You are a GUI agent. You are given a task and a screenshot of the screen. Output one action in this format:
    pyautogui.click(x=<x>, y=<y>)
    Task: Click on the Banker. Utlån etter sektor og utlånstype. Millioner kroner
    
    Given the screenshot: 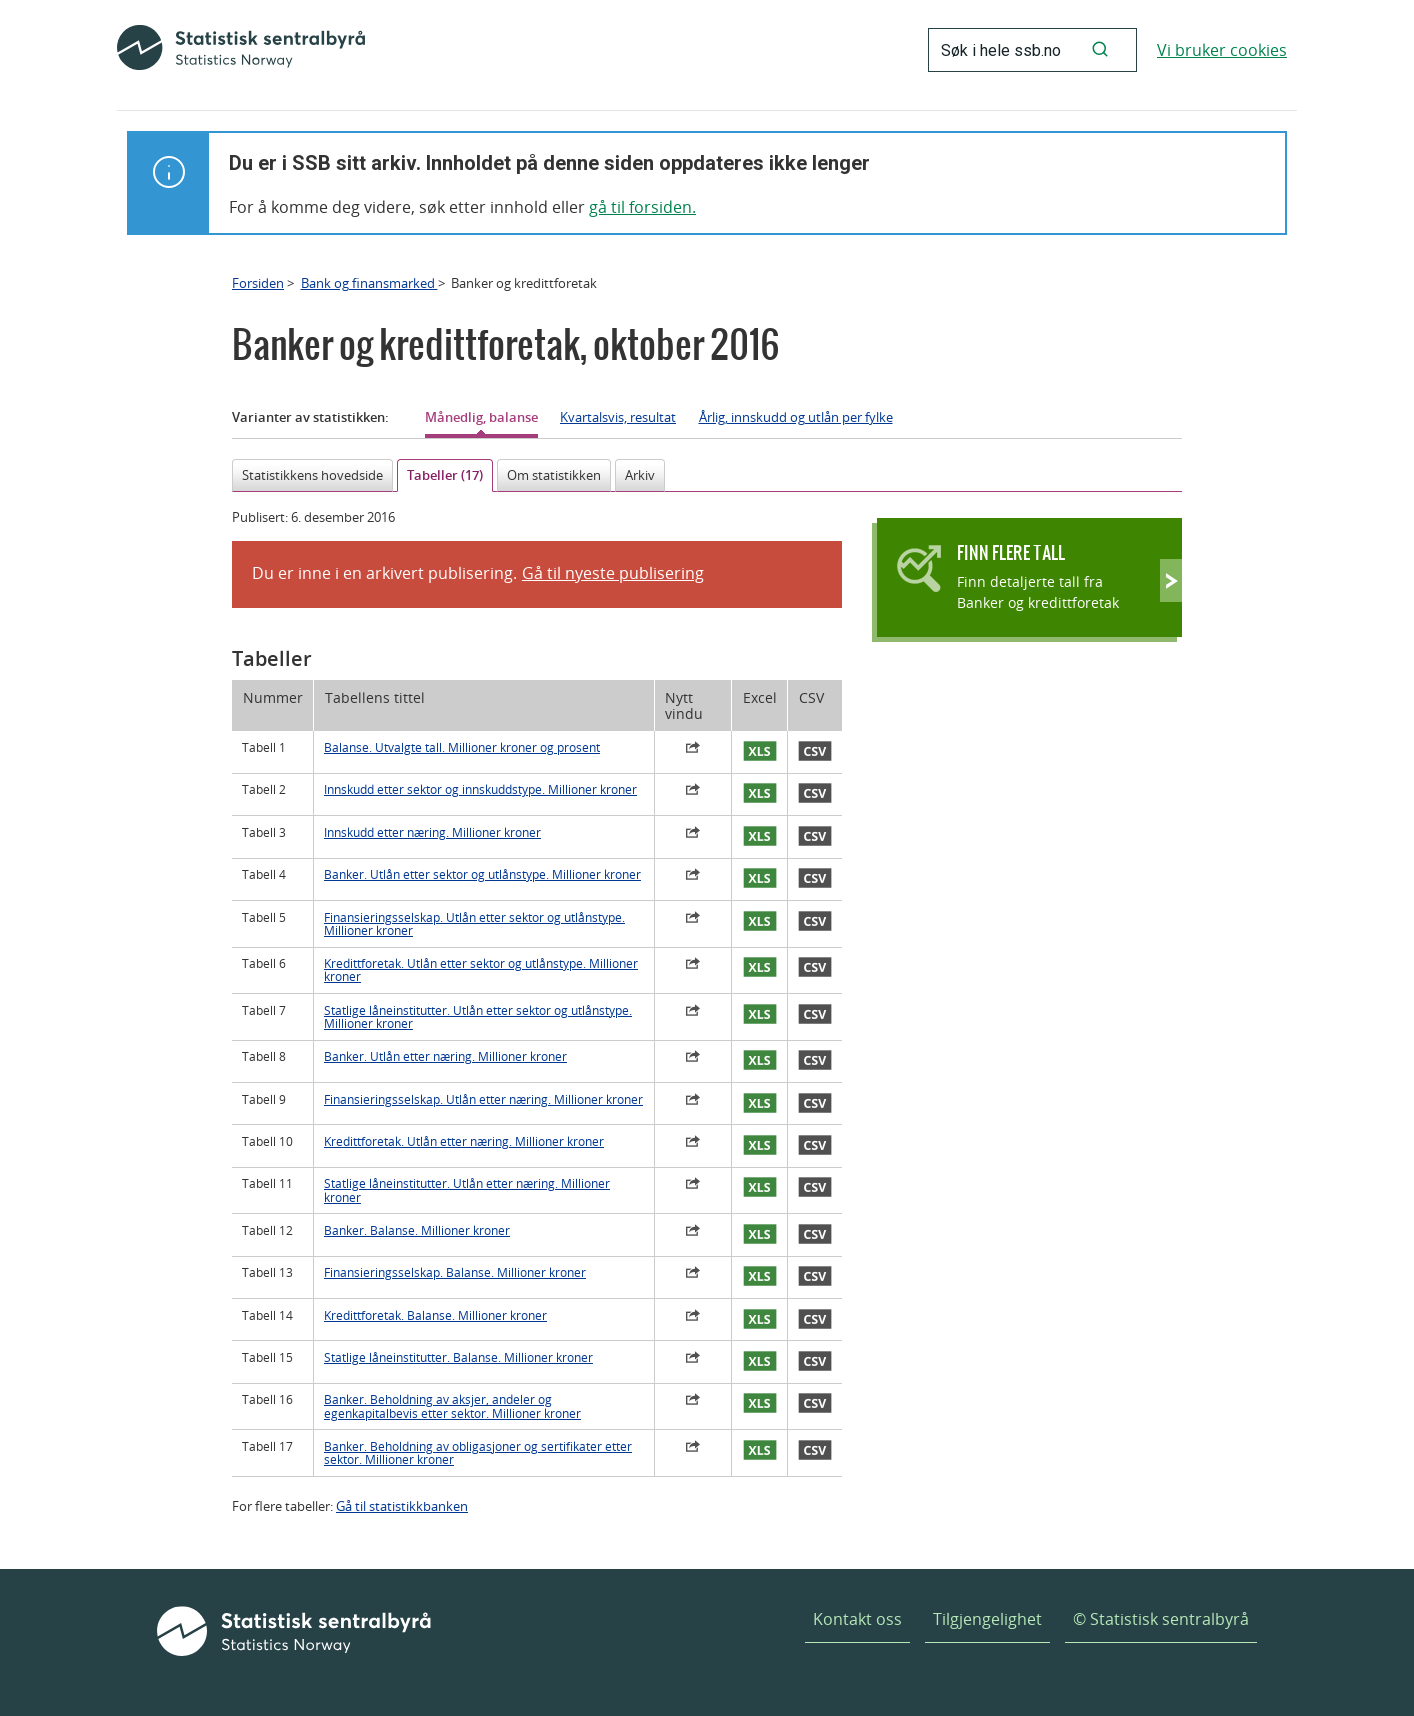 What is the action you would take?
    pyautogui.click(x=482, y=874)
    